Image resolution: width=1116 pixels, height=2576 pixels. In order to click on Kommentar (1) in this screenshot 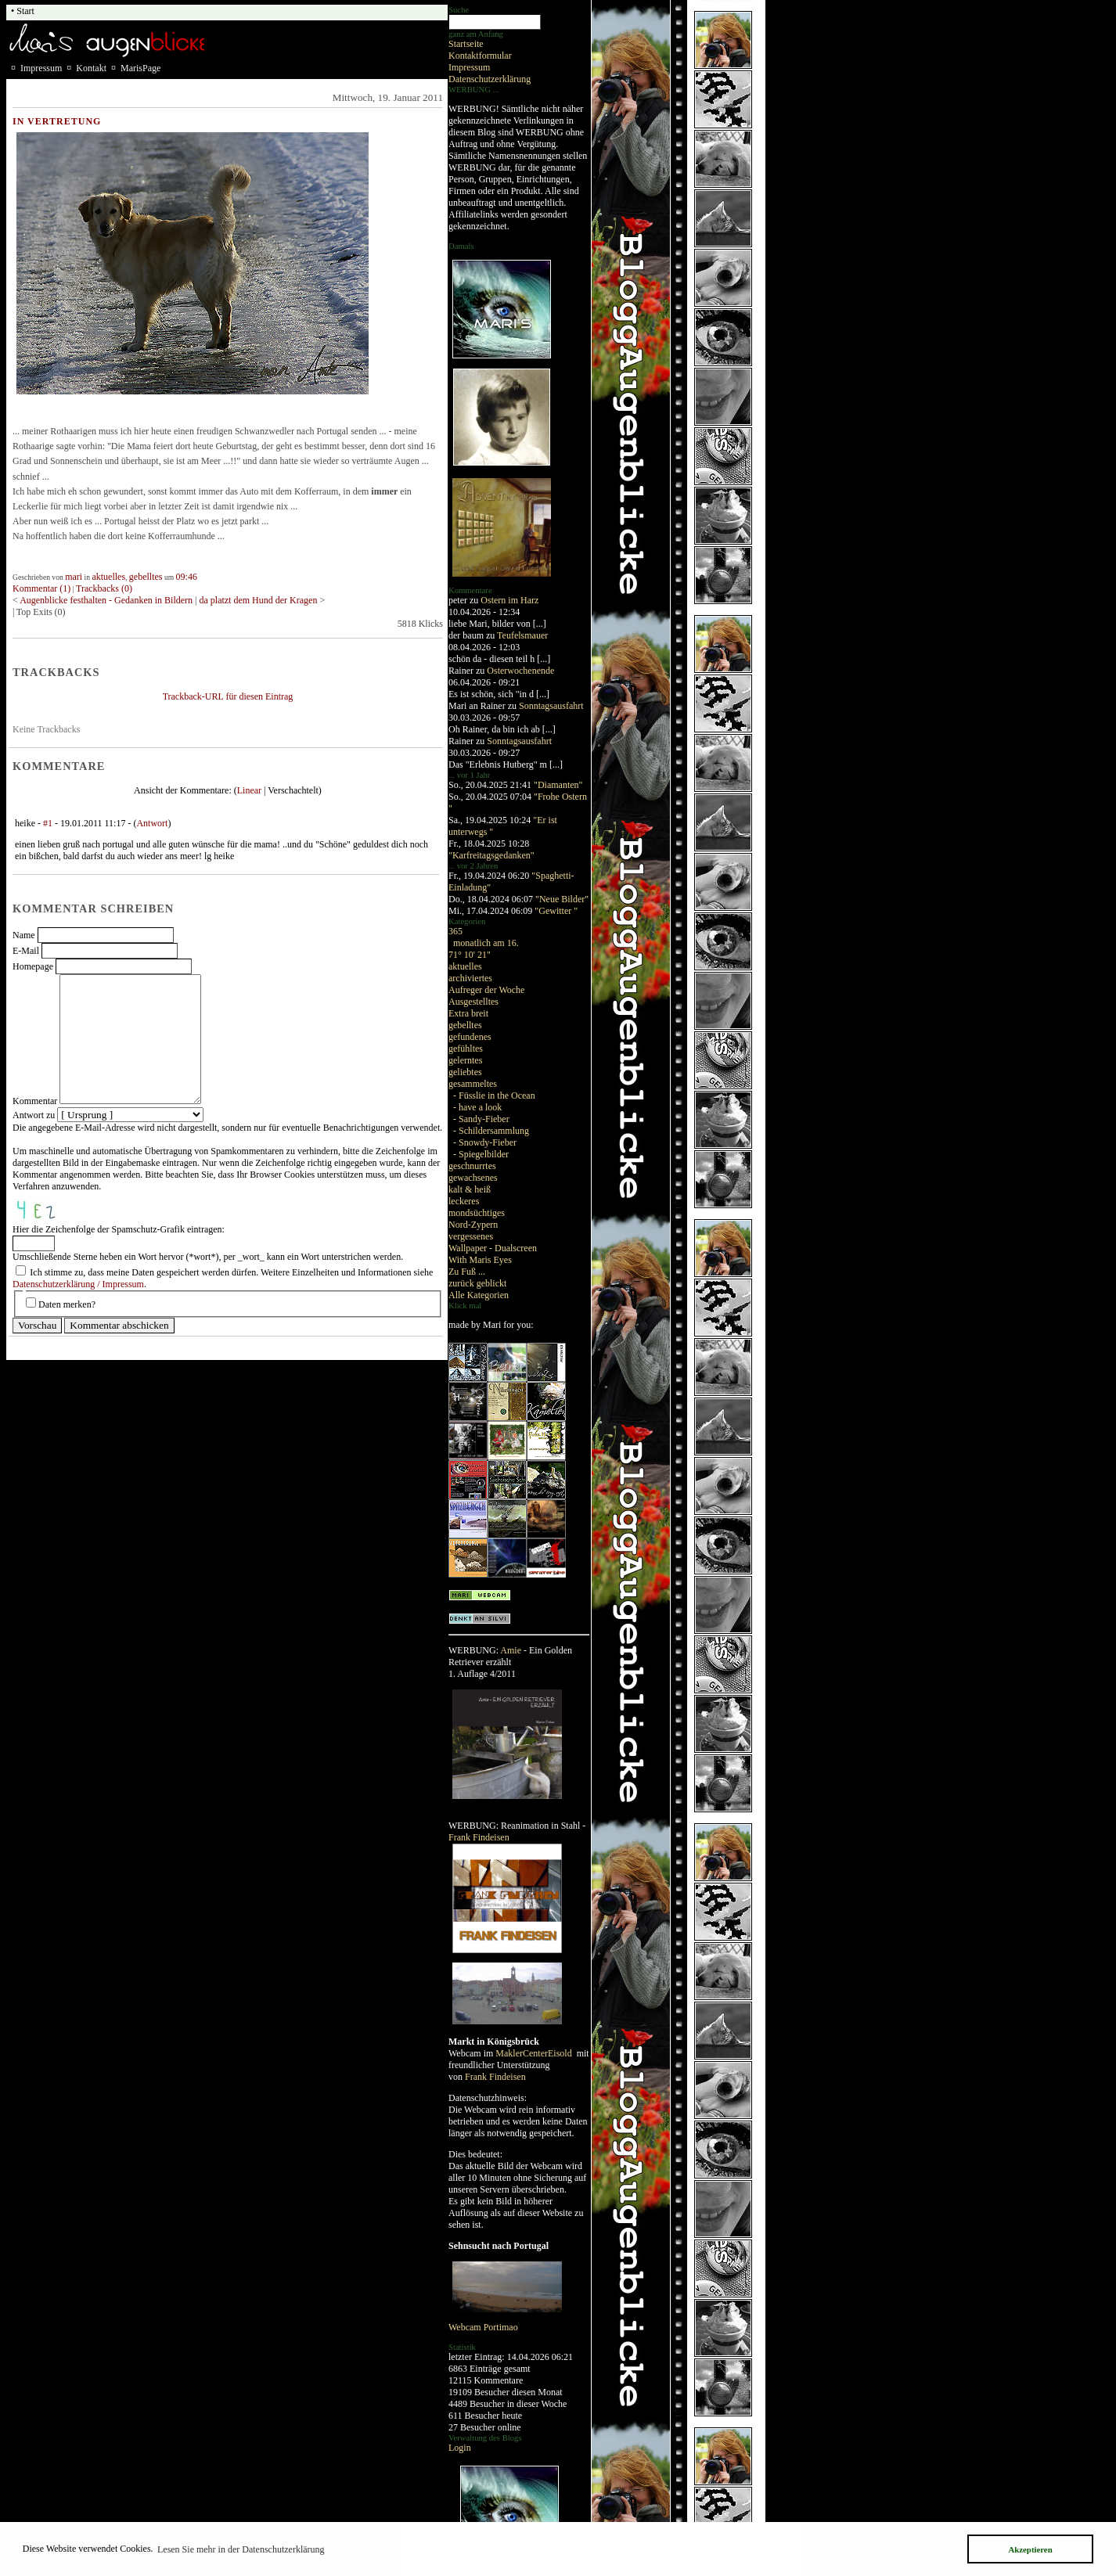, I will do `click(41, 588)`.